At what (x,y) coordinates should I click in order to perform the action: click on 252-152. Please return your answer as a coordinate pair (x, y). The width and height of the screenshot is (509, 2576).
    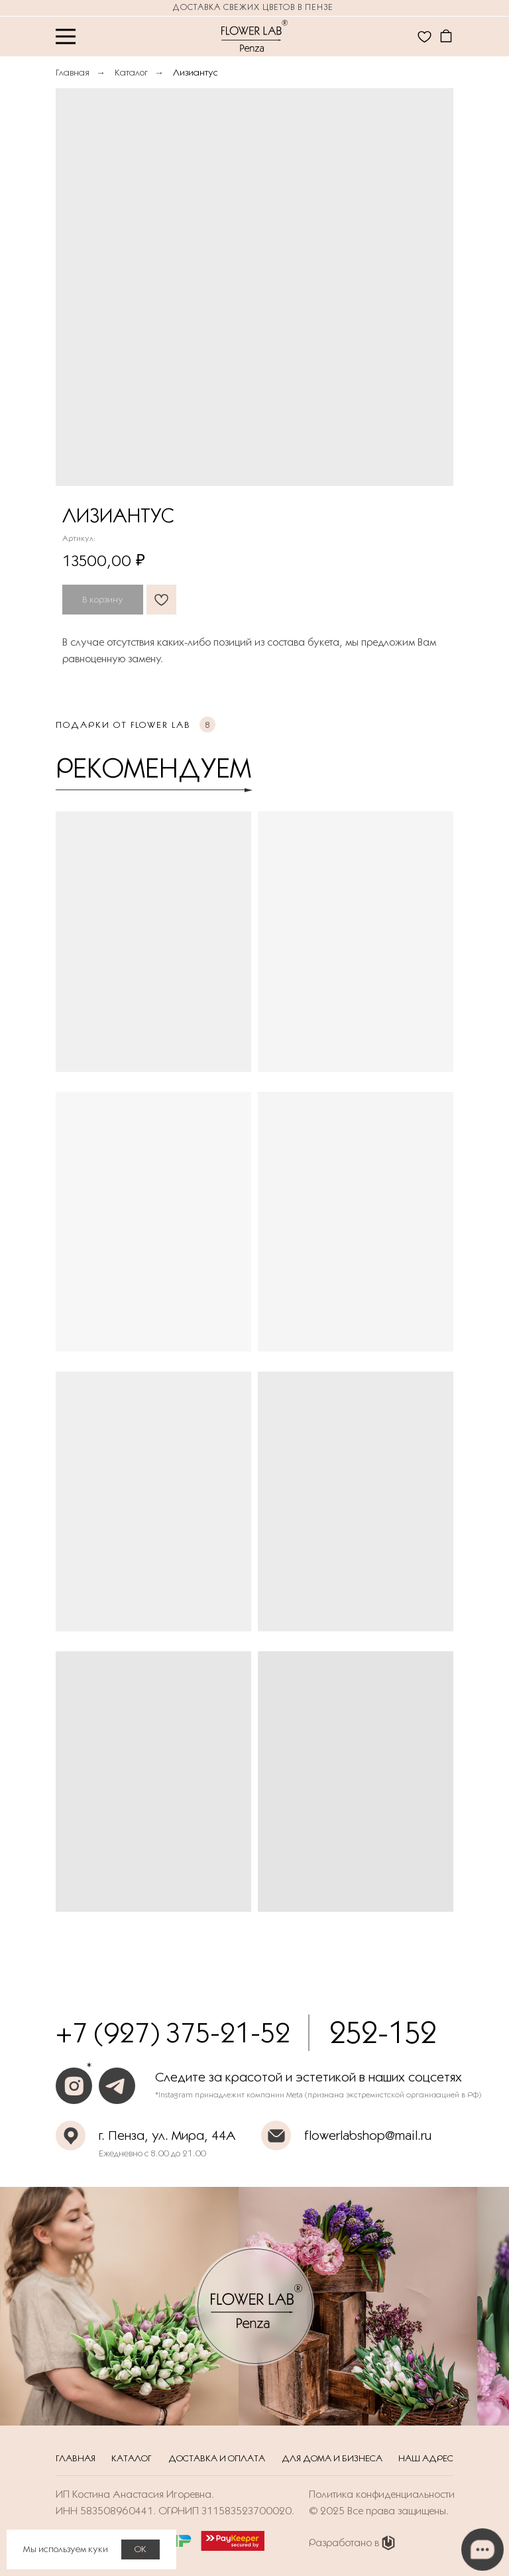
    Looking at the image, I should click on (383, 2032).